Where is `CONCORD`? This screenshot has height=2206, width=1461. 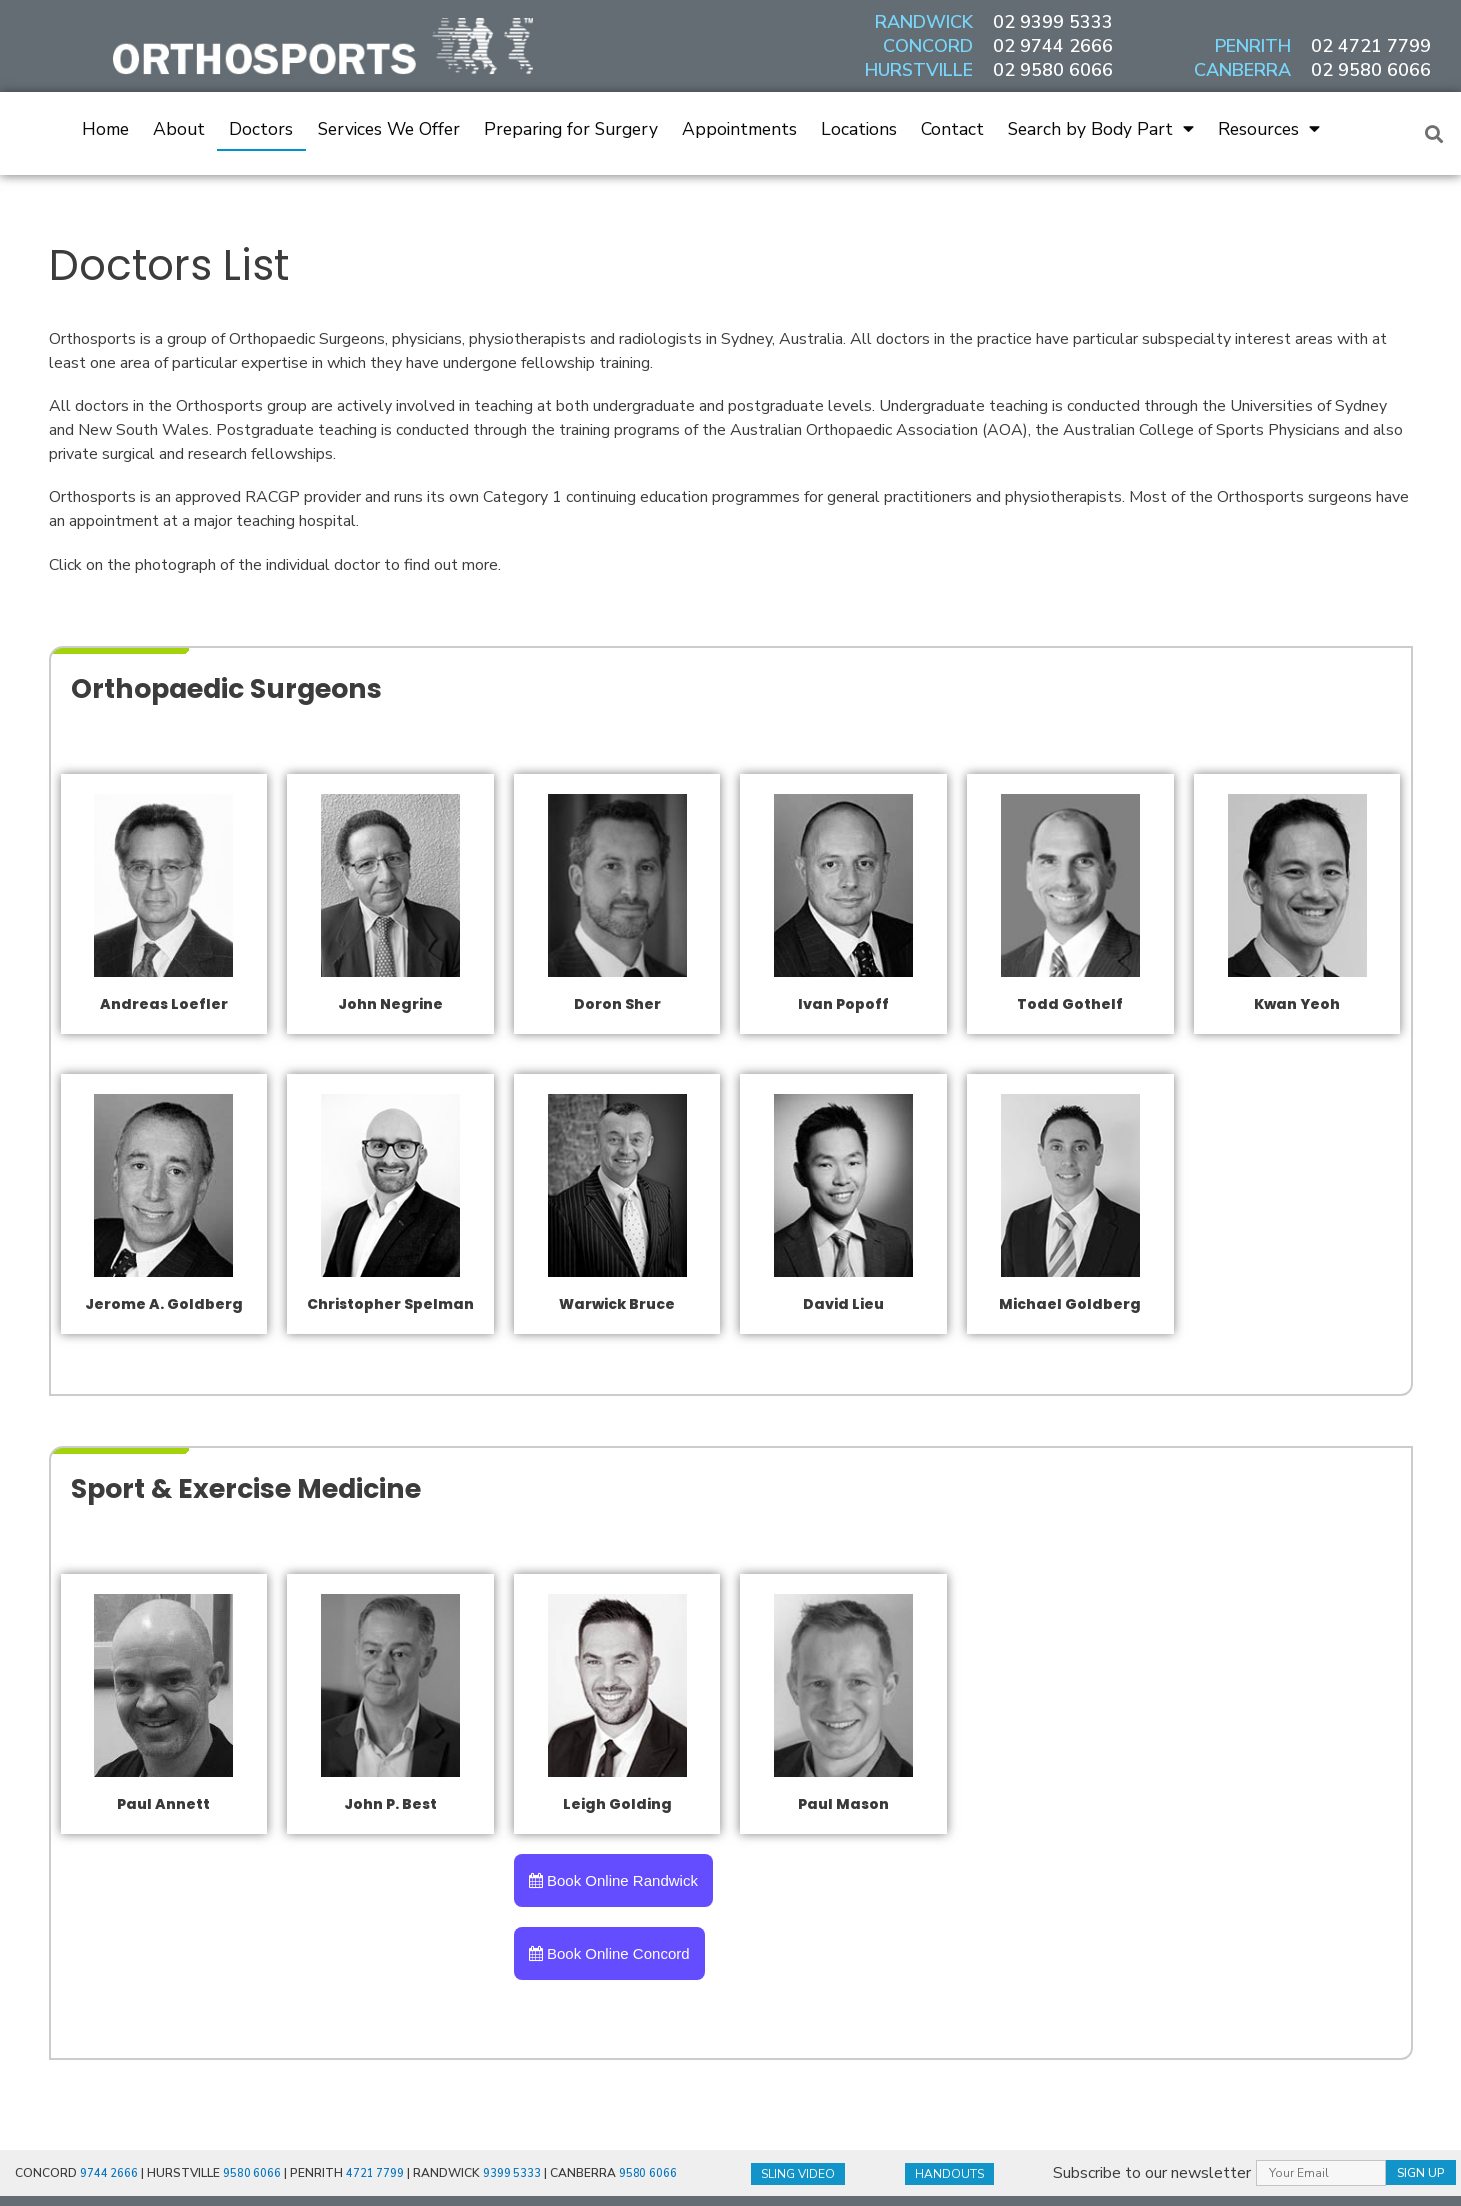
CONCORD is located at coordinates (928, 46).